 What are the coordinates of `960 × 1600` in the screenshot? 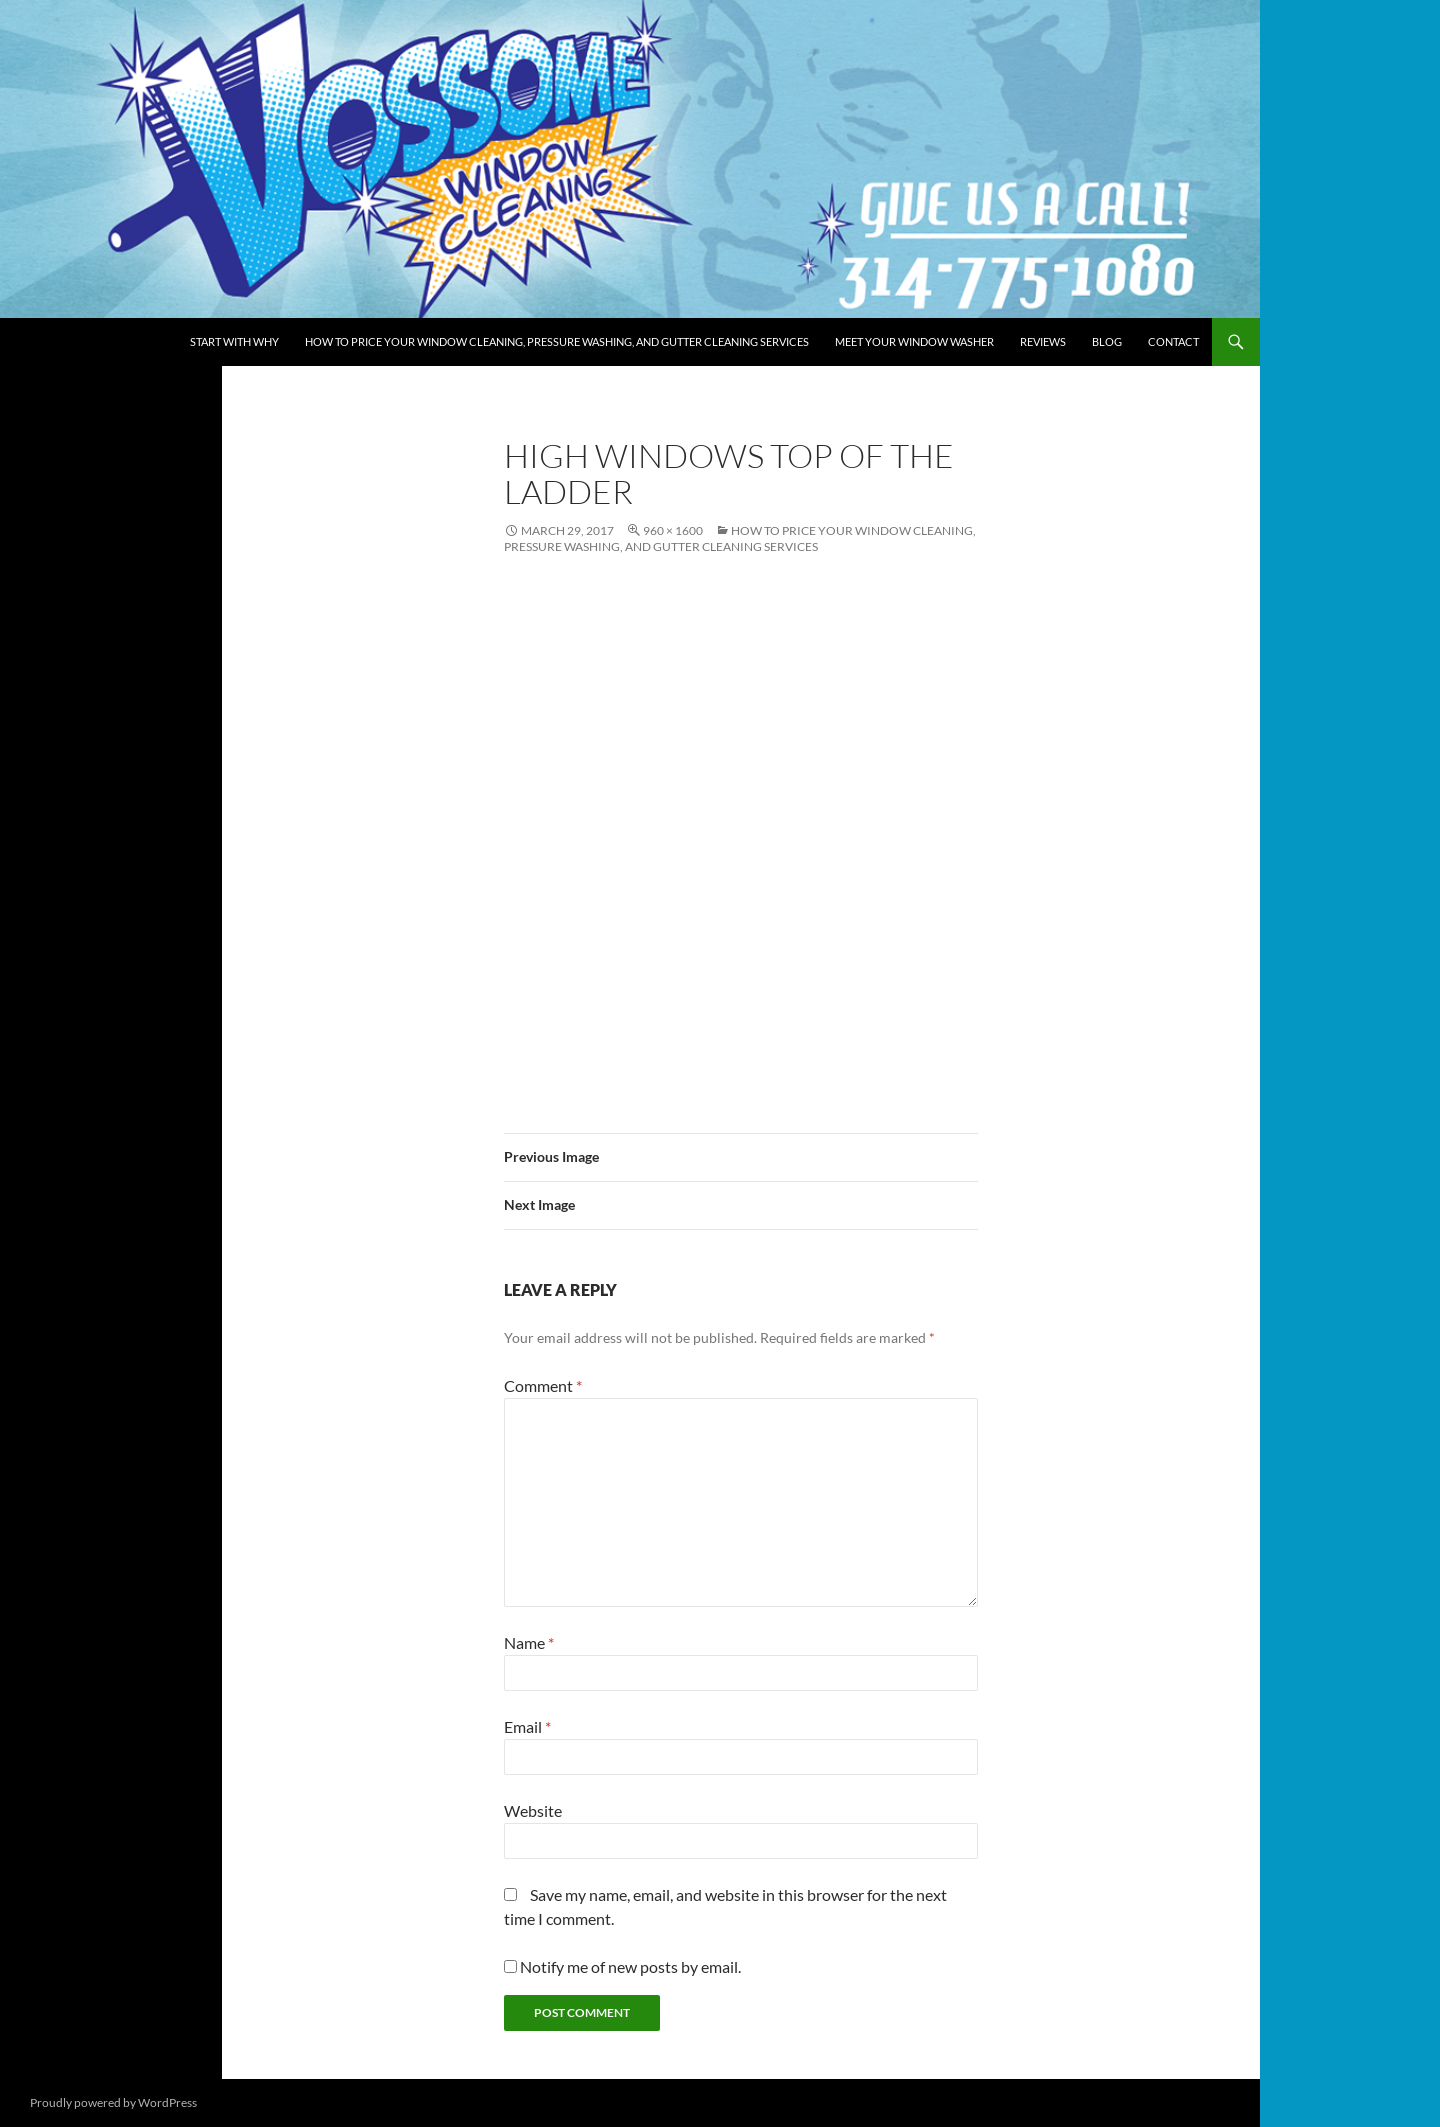 It's located at (673, 530).